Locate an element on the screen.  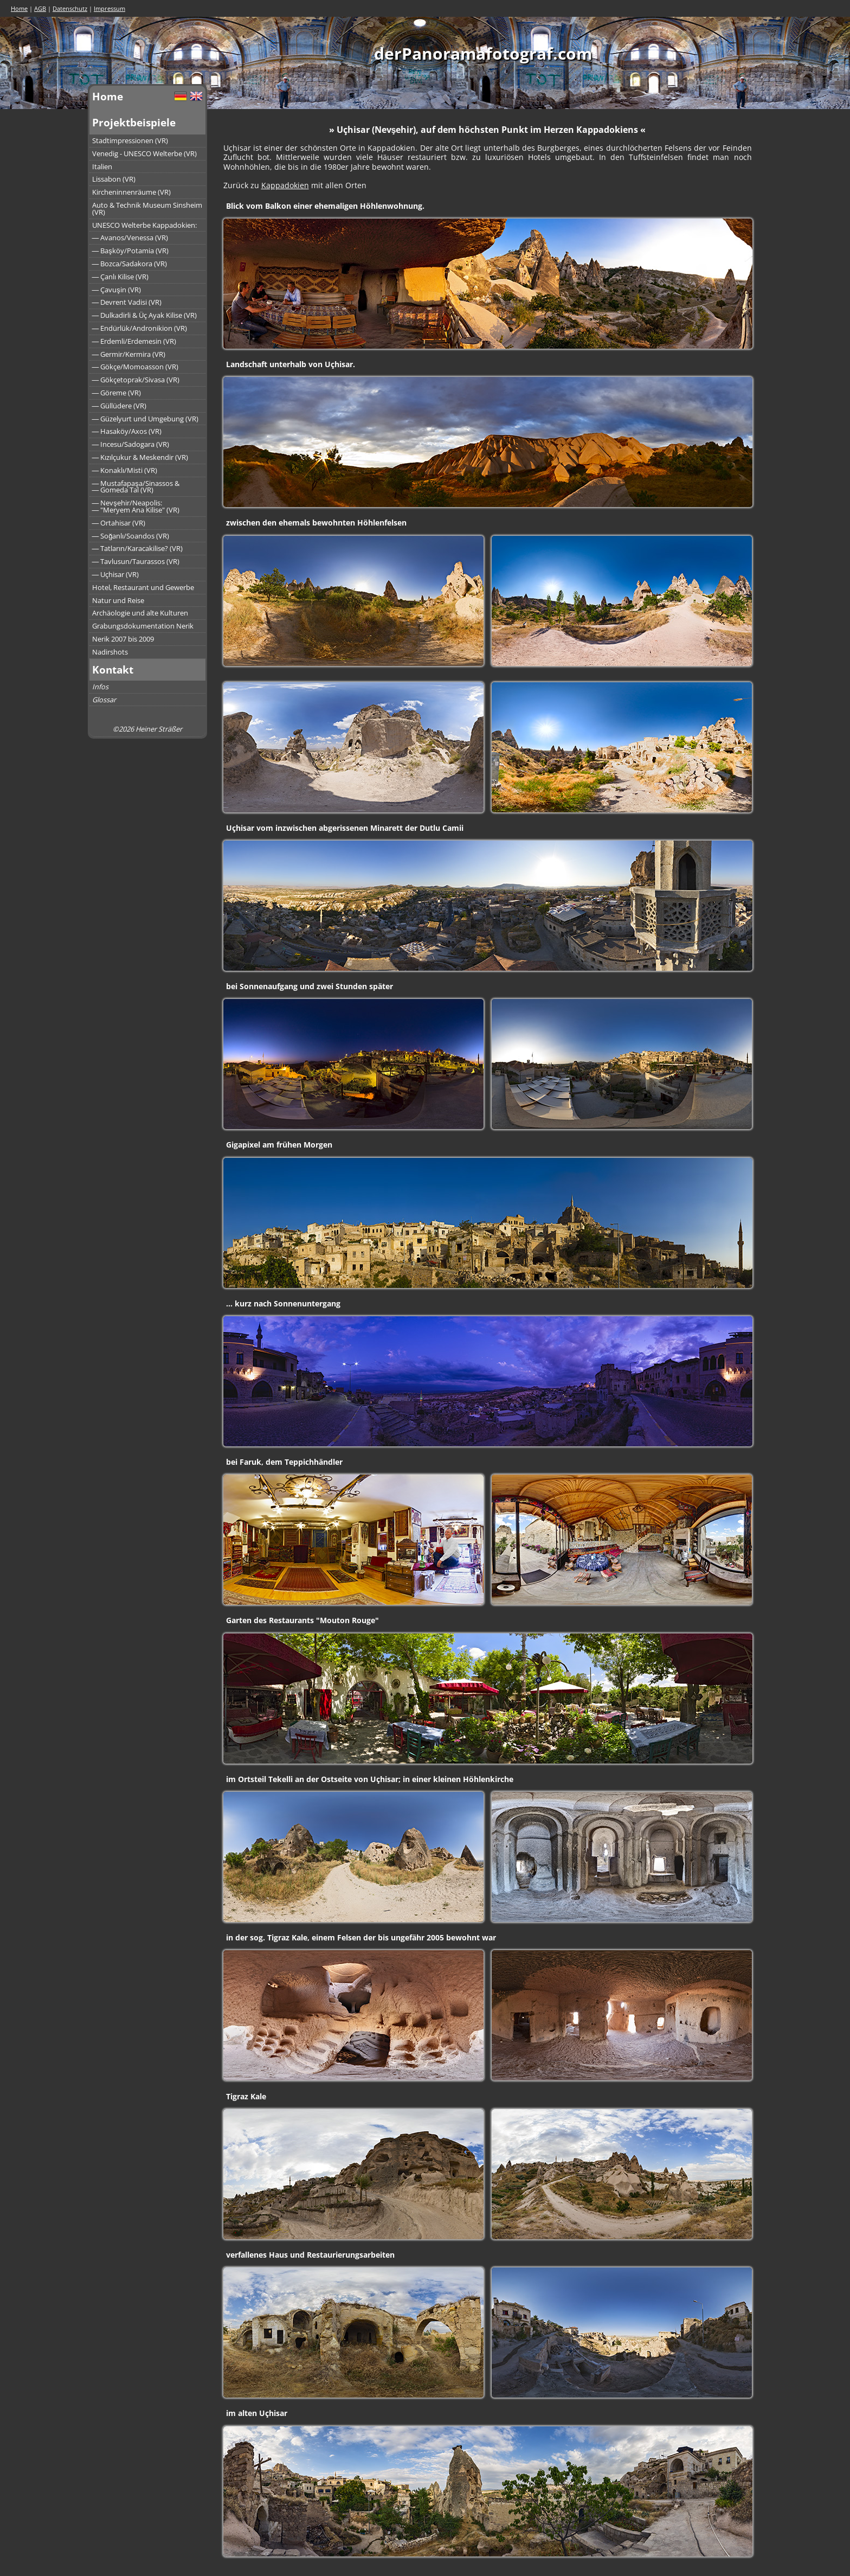
Natur und Reise is located at coordinates (118, 600).